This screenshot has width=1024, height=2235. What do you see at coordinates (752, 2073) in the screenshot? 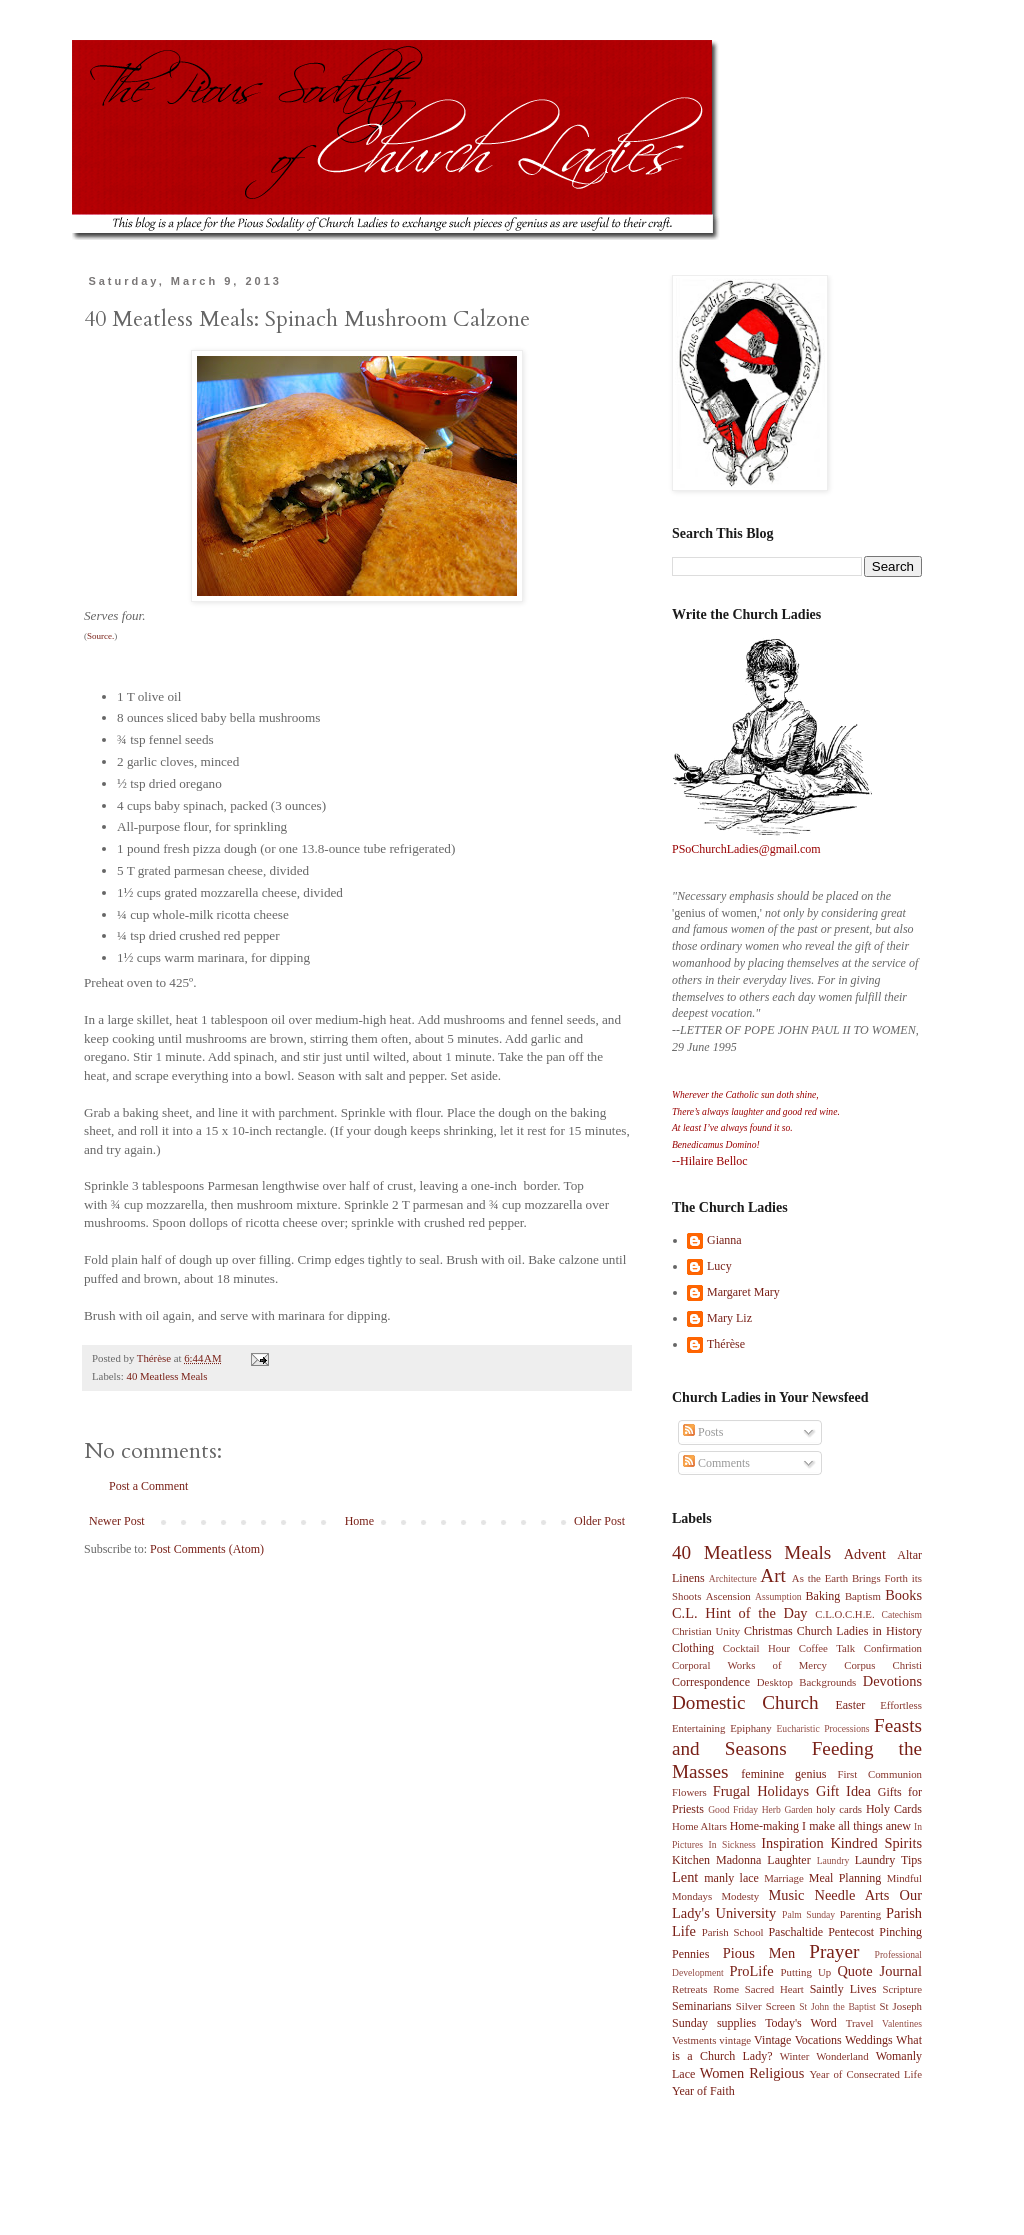
I see `Women Religious` at bounding box center [752, 2073].